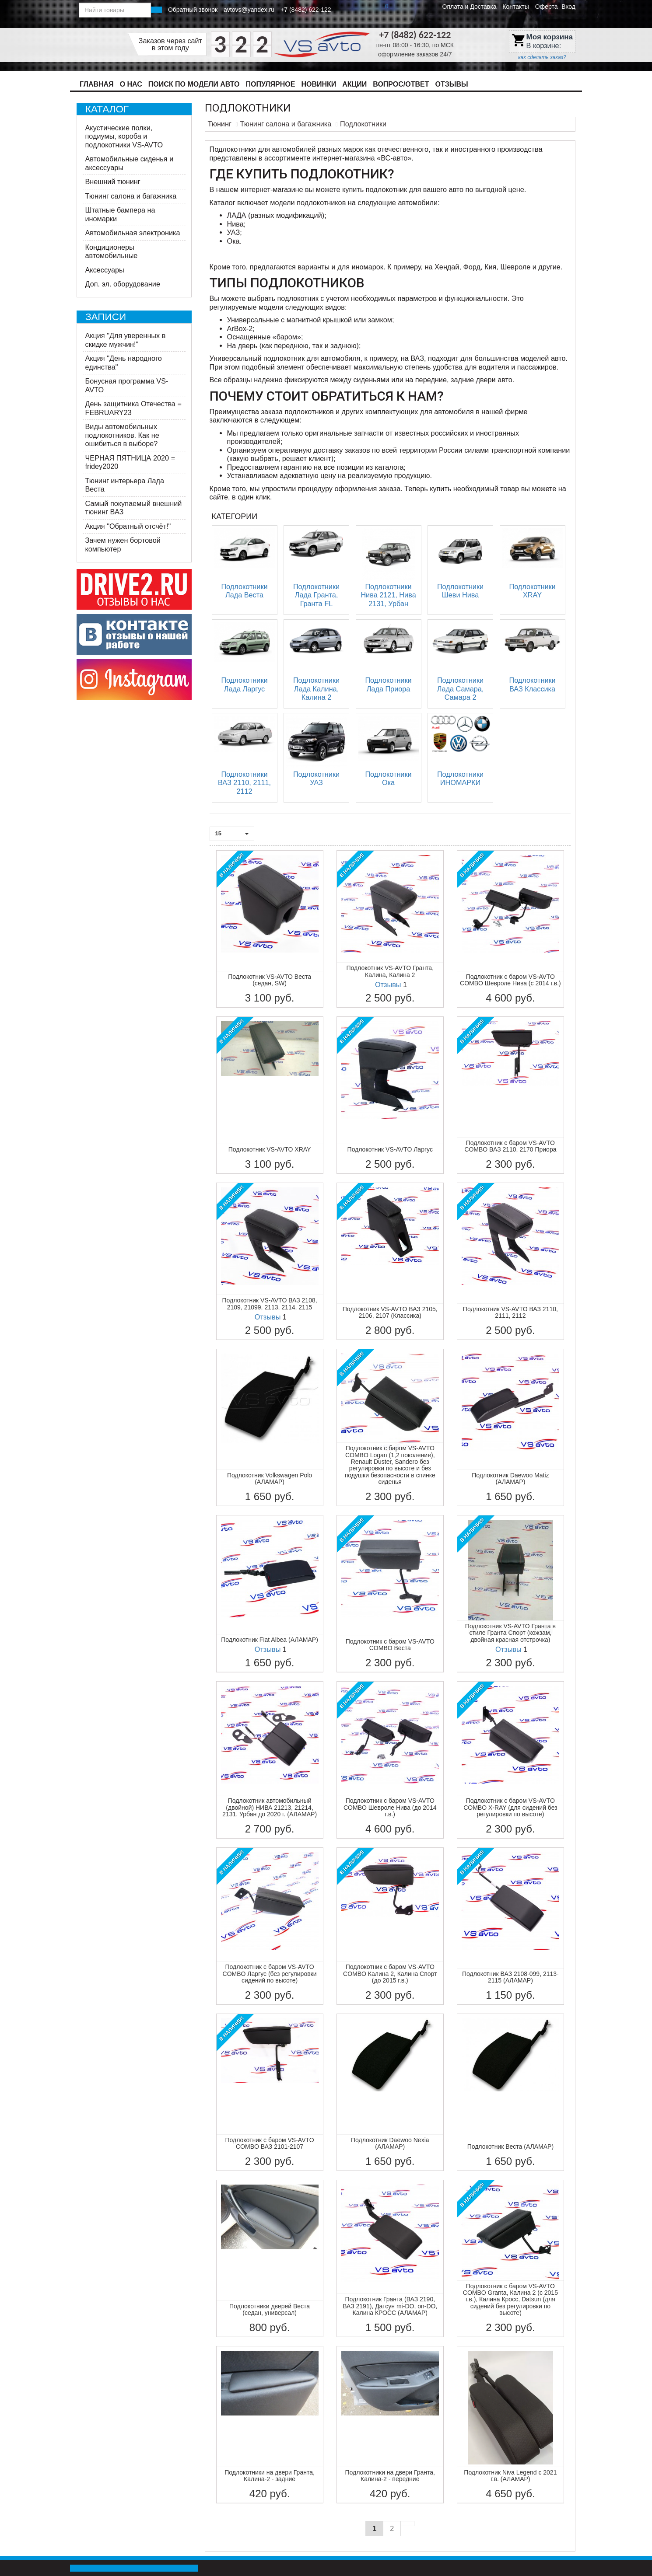 The width and height of the screenshot is (652, 2576). Describe the element at coordinates (105, 316) in the screenshot. I see `Записи` at that location.